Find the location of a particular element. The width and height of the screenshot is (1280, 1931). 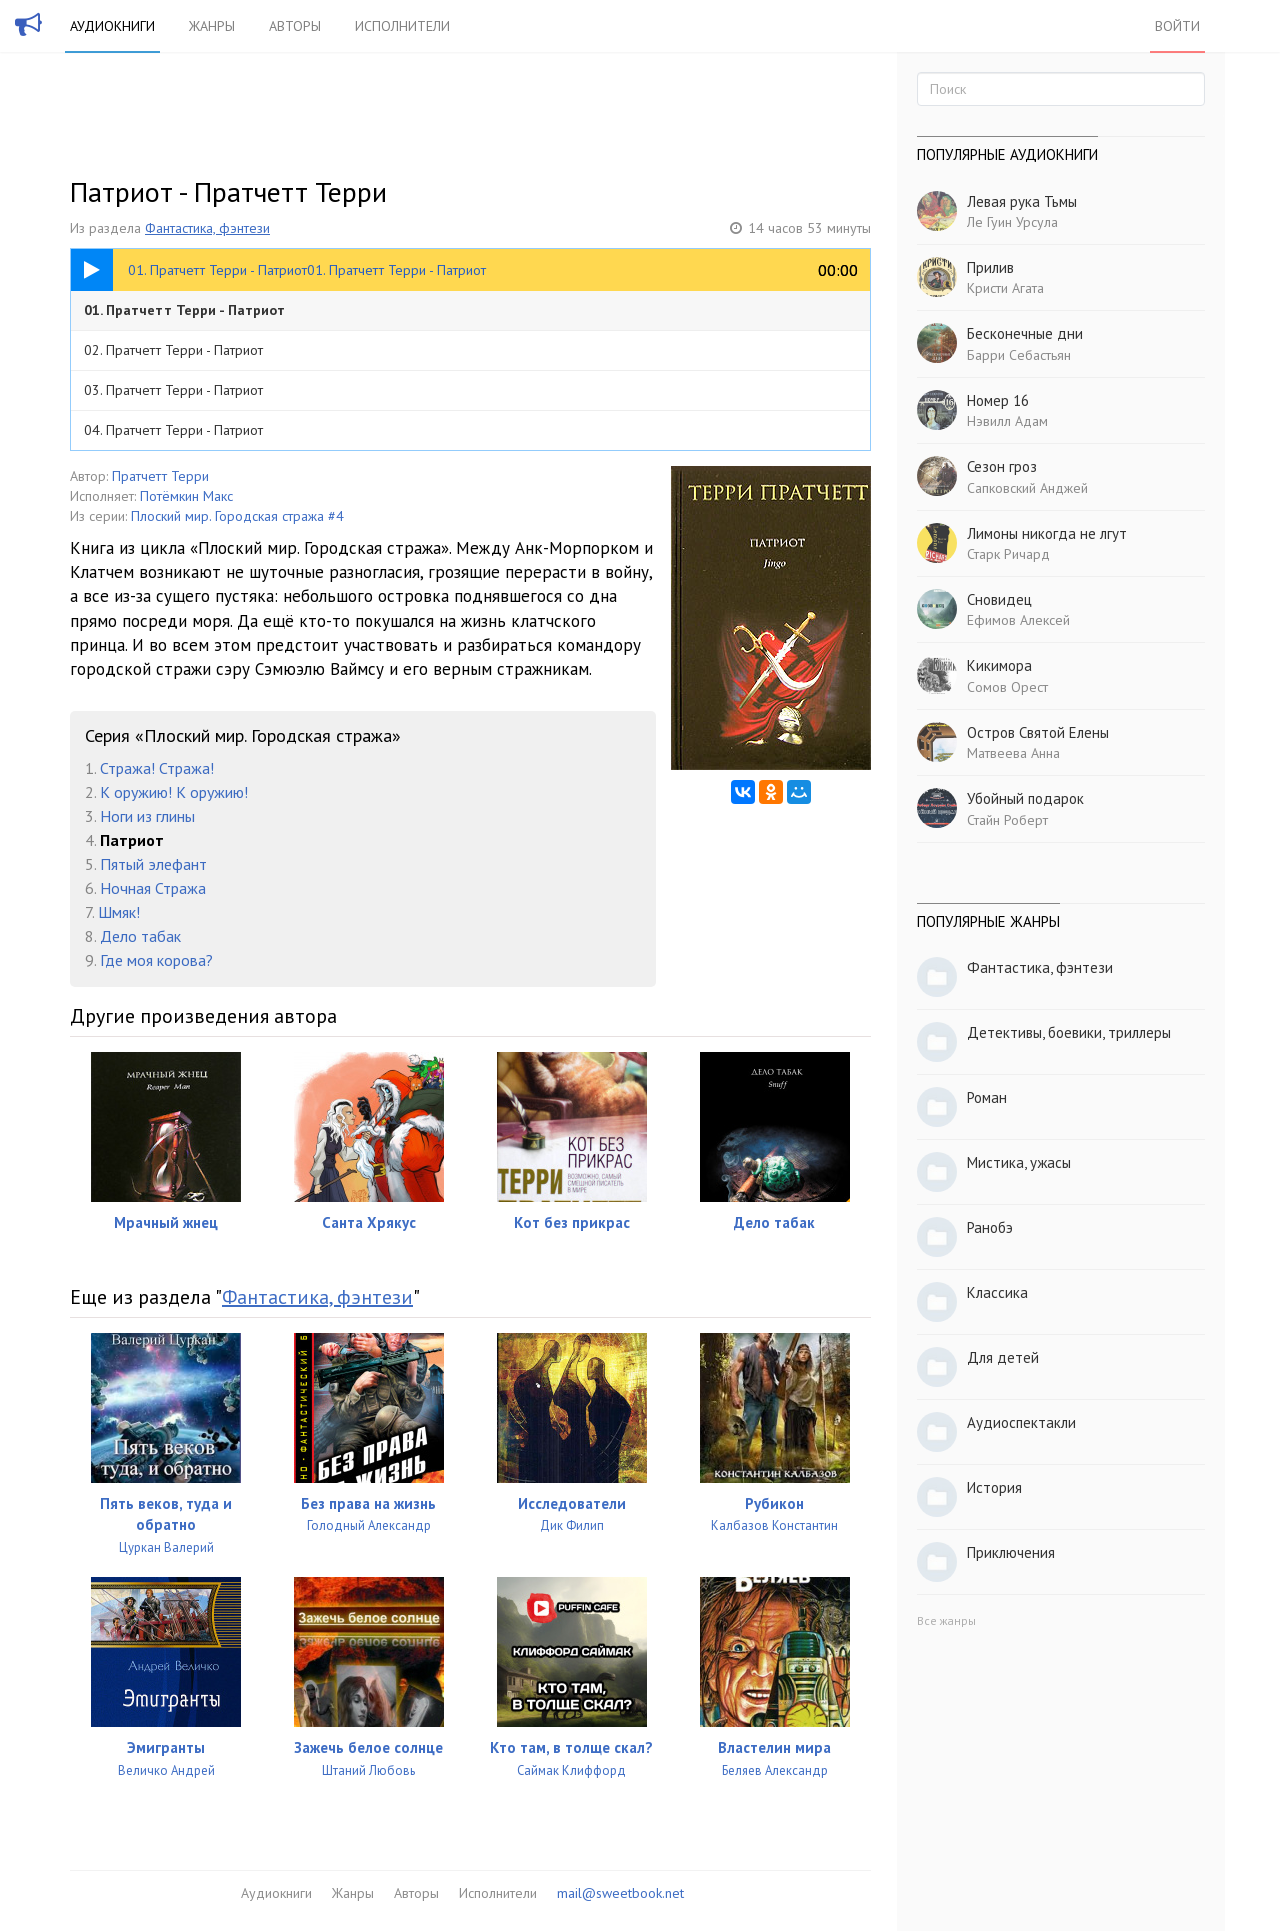

Дело табак is located at coordinates (140, 936).